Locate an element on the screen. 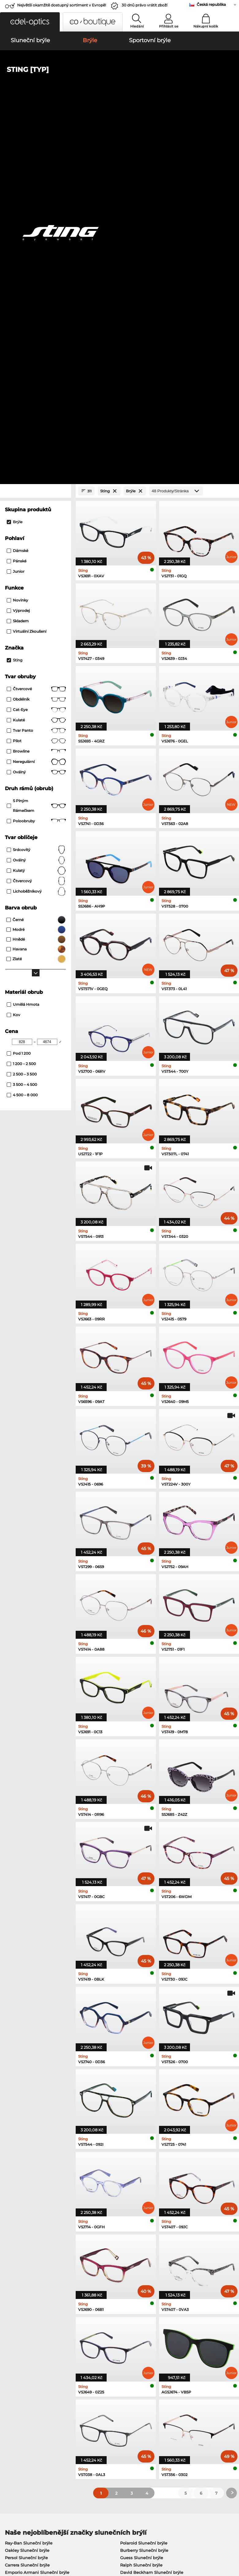 This screenshot has width=239, height=2576. kulatý is located at coordinates (36, 511).